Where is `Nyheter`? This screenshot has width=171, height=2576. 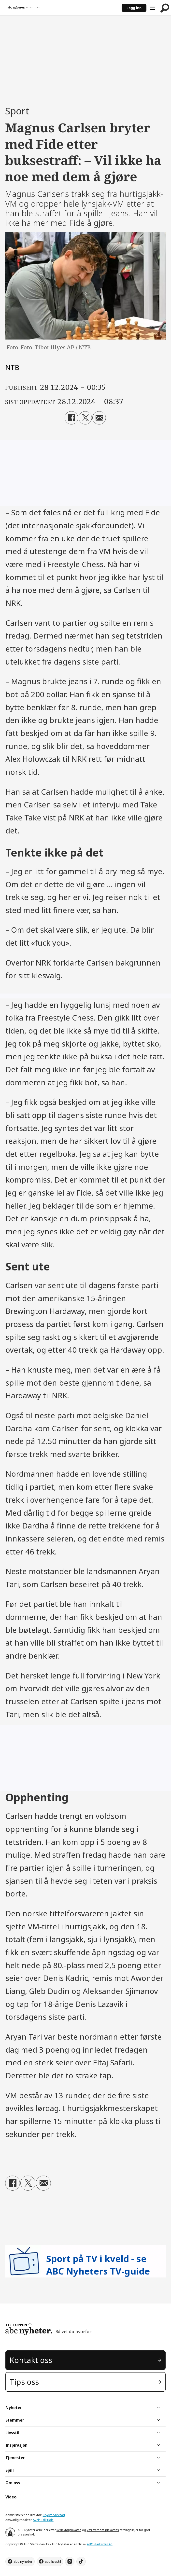 Nyheter is located at coordinates (13, 2407).